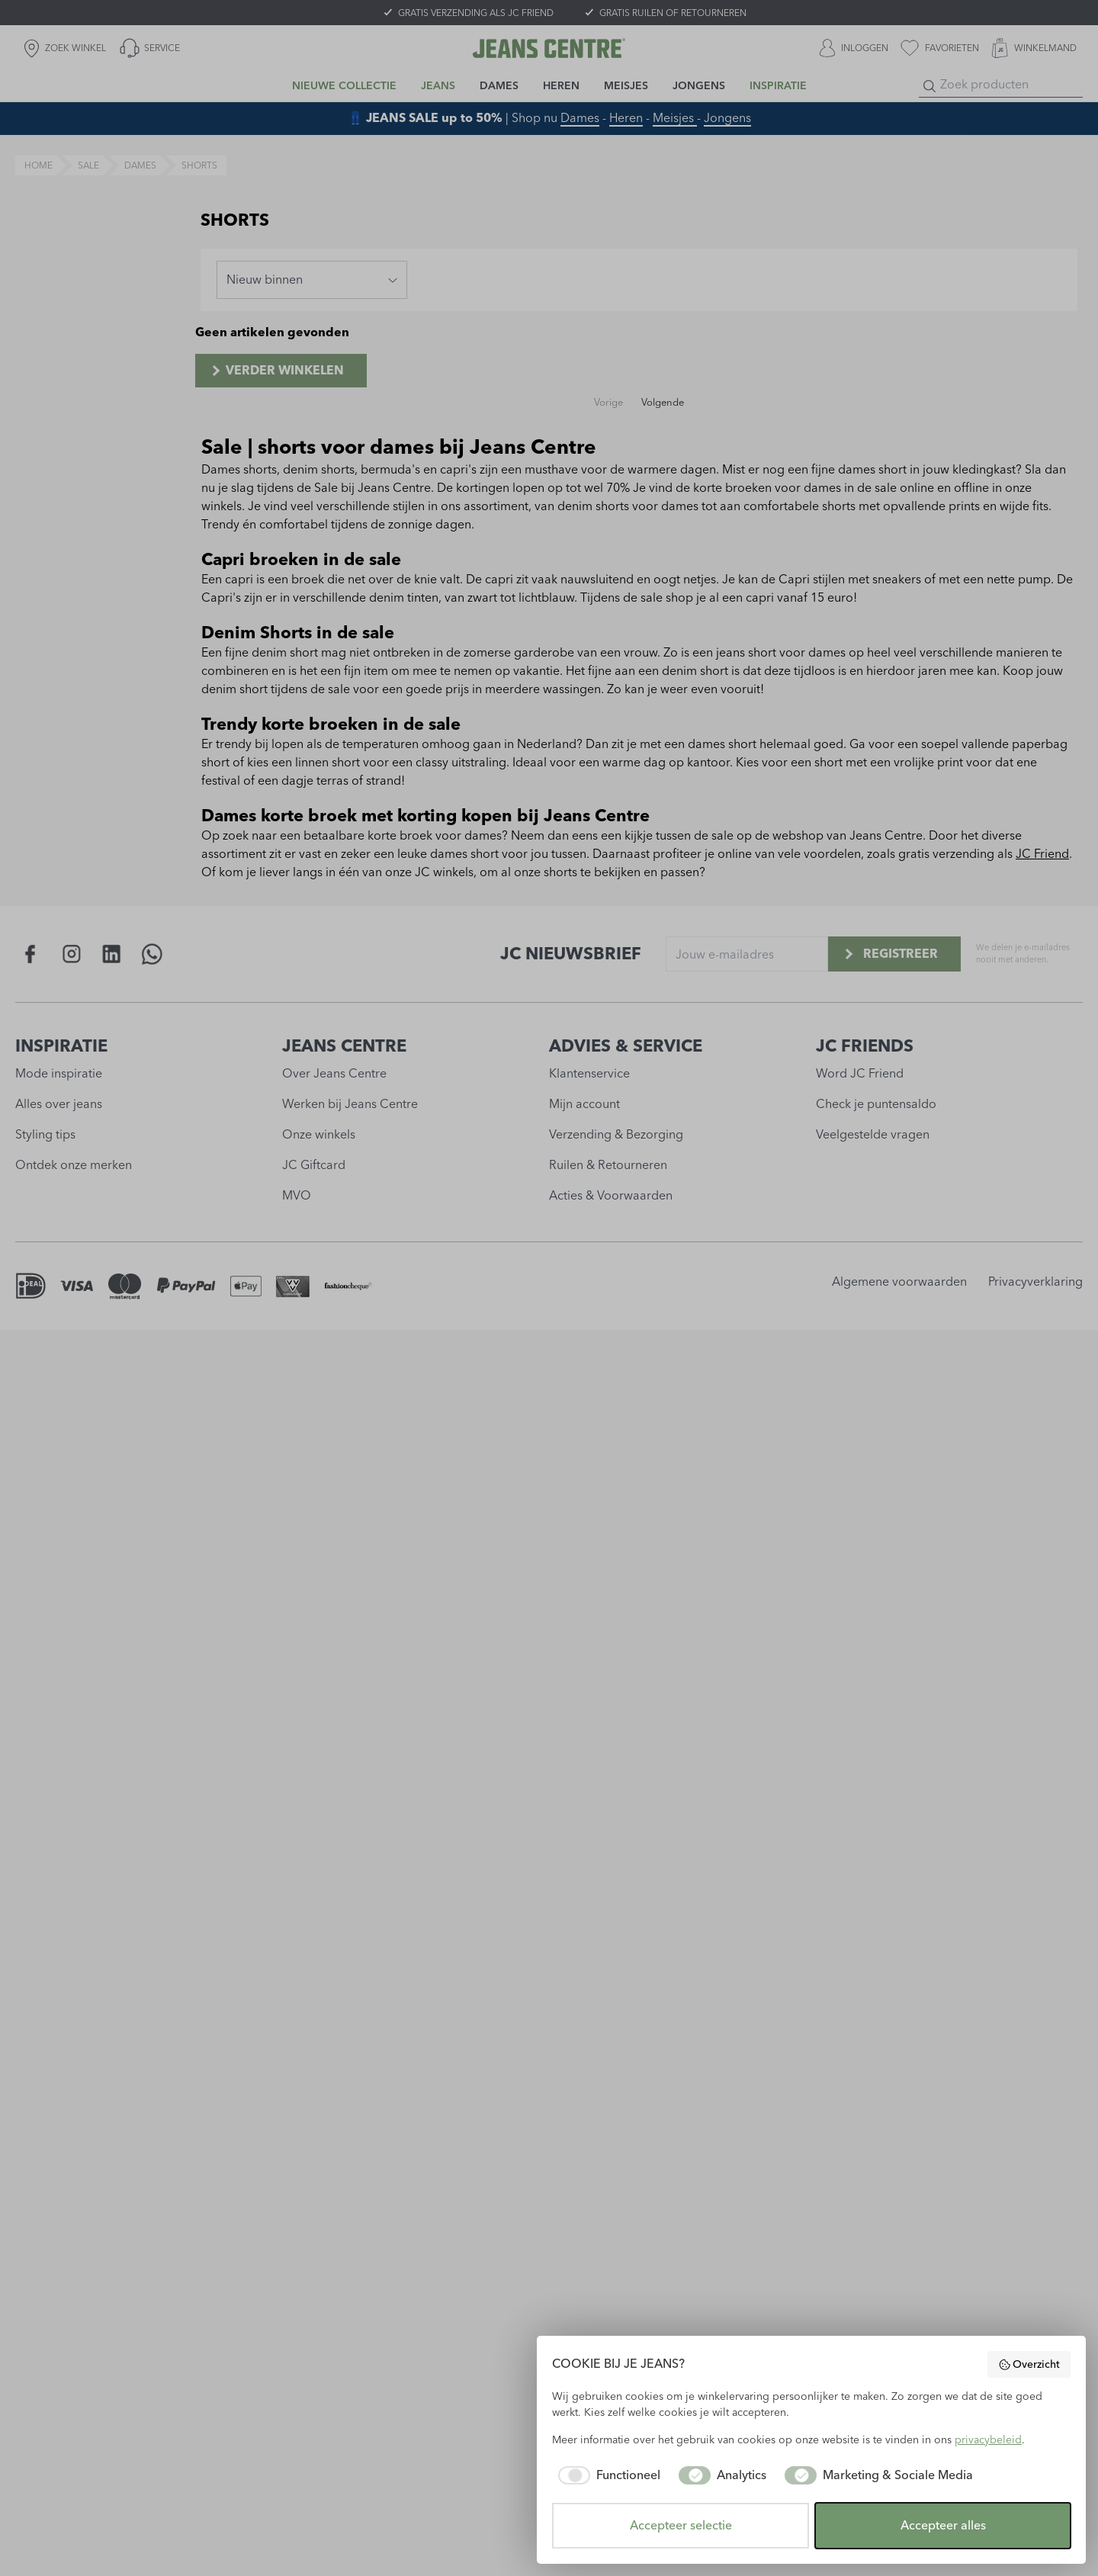  Describe the element at coordinates (71, 953) in the screenshot. I see `[Social page www.instagram.com]` at that location.